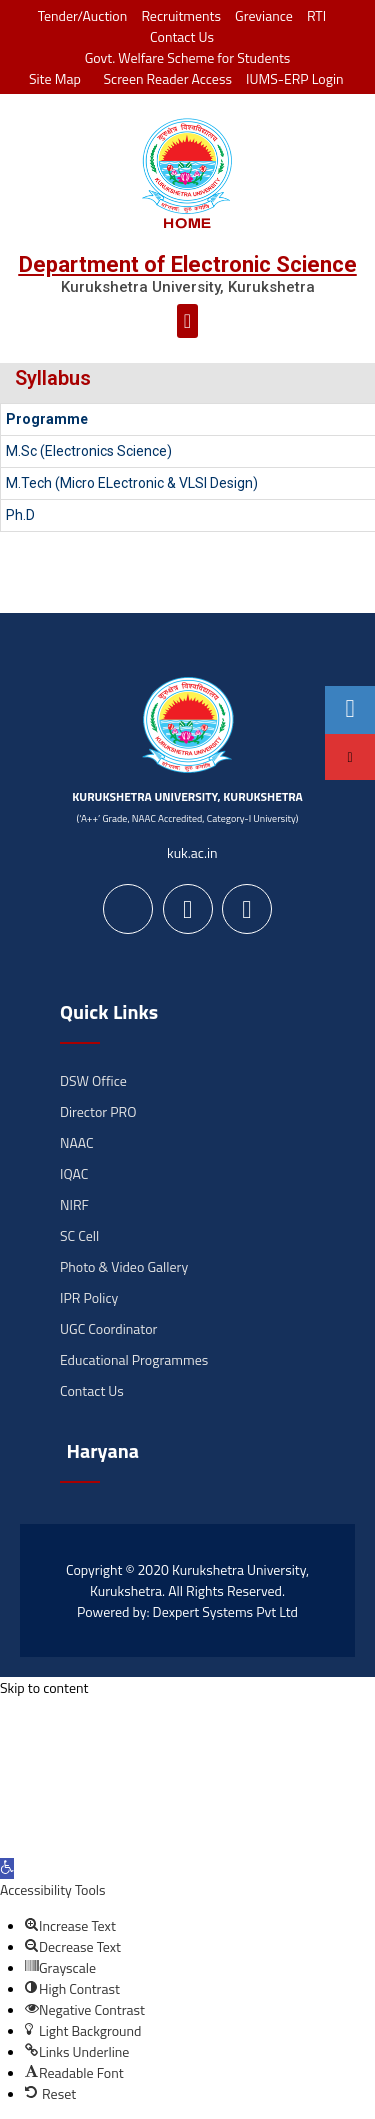 The width and height of the screenshot is (375, 2119). Describe the element at coordinates (316, 15) in the screenshot. I see `RTI` at that location.